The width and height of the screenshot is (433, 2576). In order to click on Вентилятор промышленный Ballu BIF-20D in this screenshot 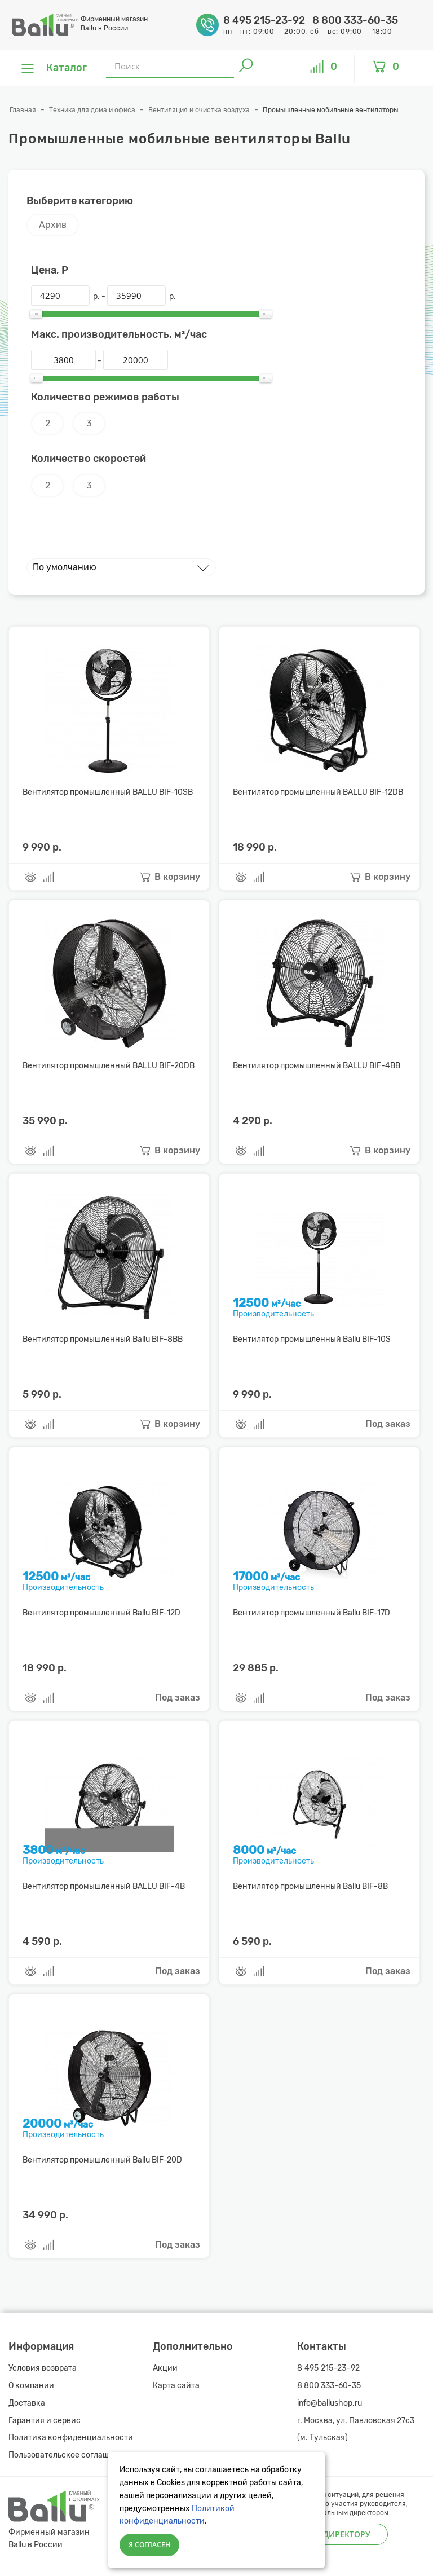, I will do `click(102, 2160)`.